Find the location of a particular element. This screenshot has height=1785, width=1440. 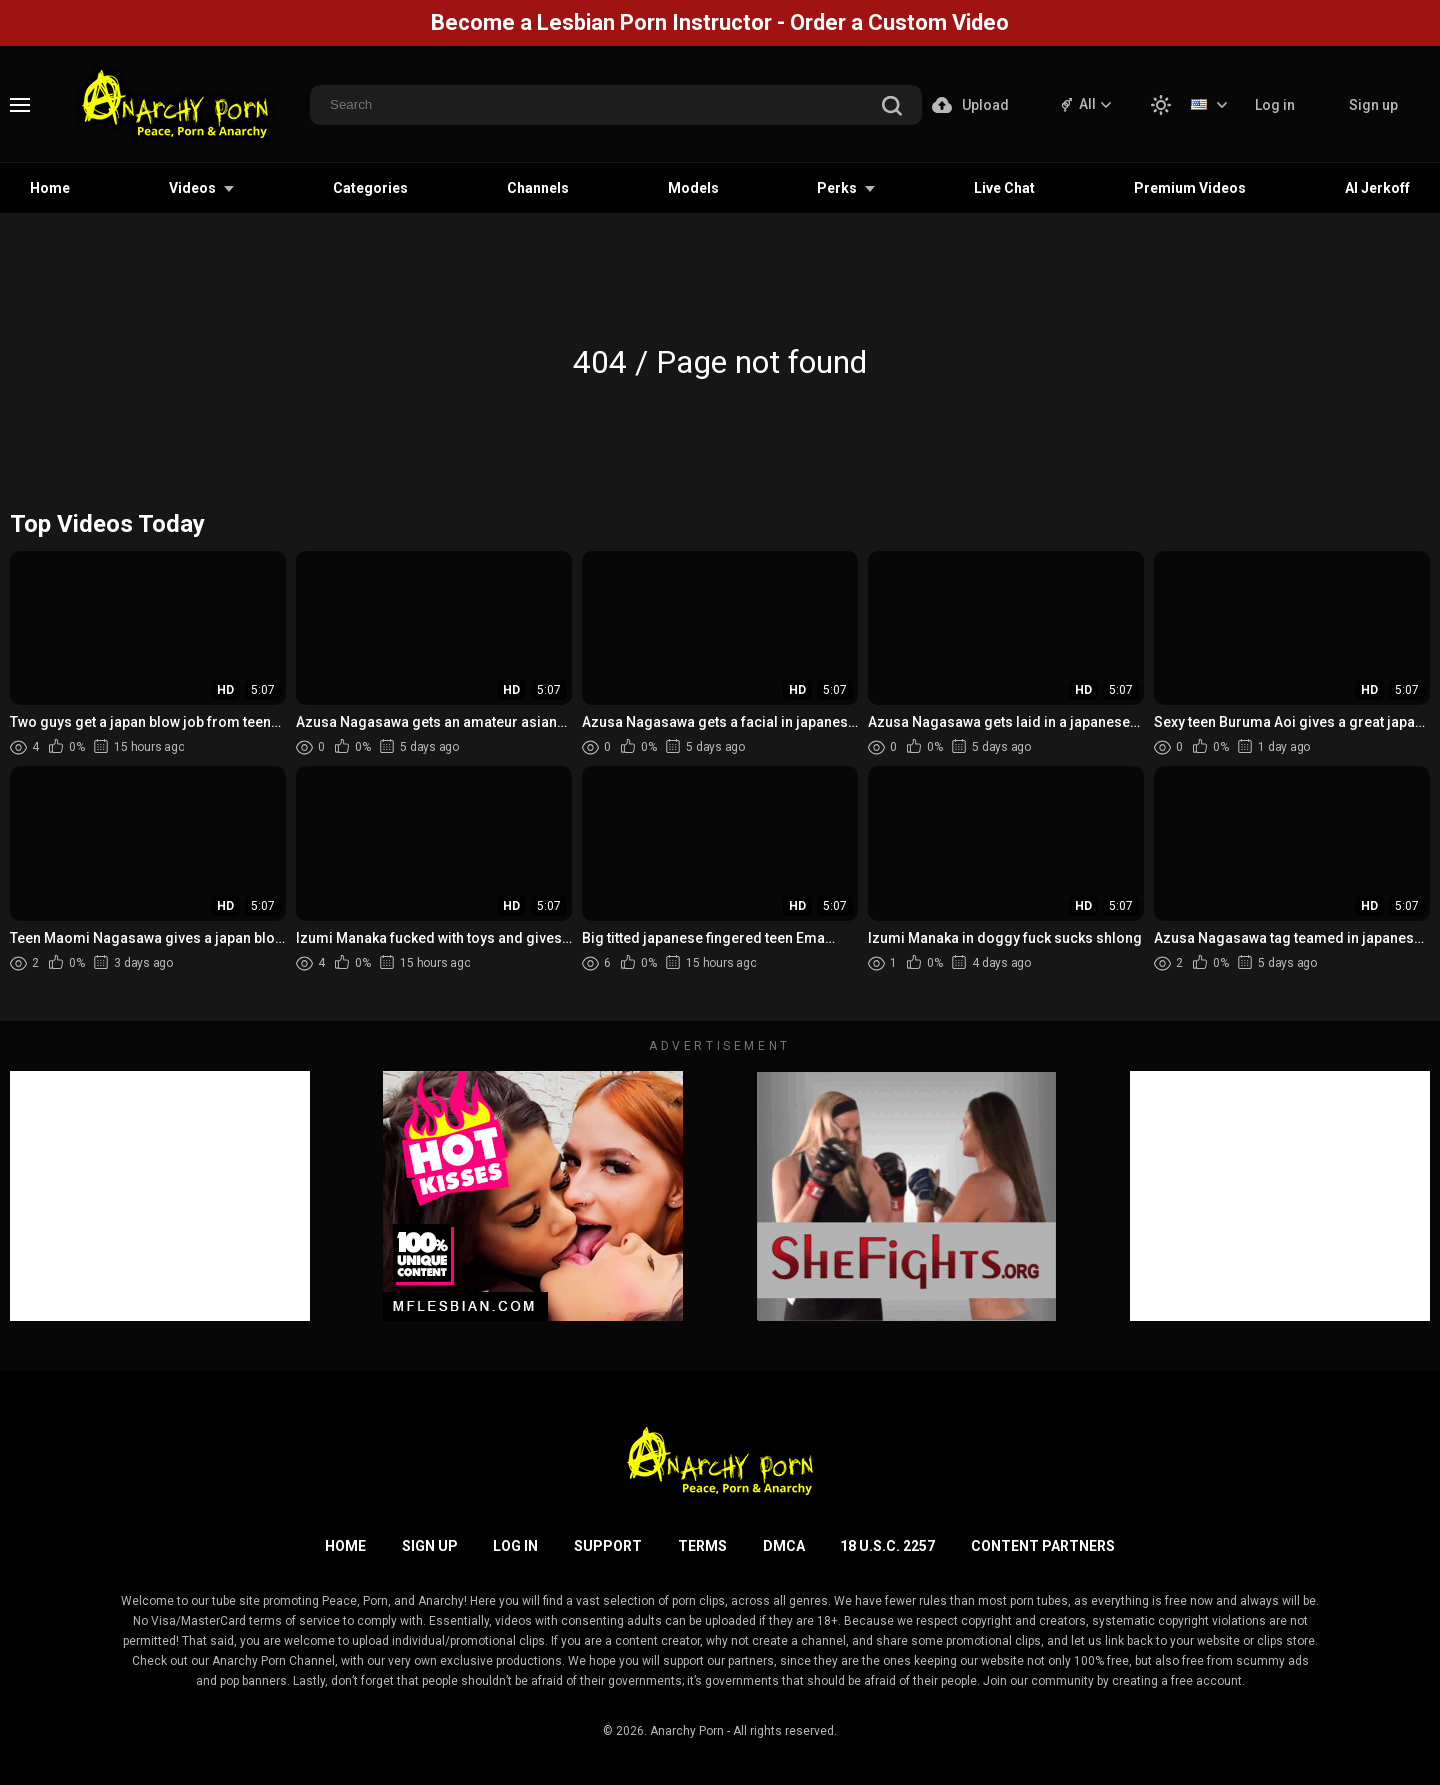

[search] is located at coordinates (892, 107).